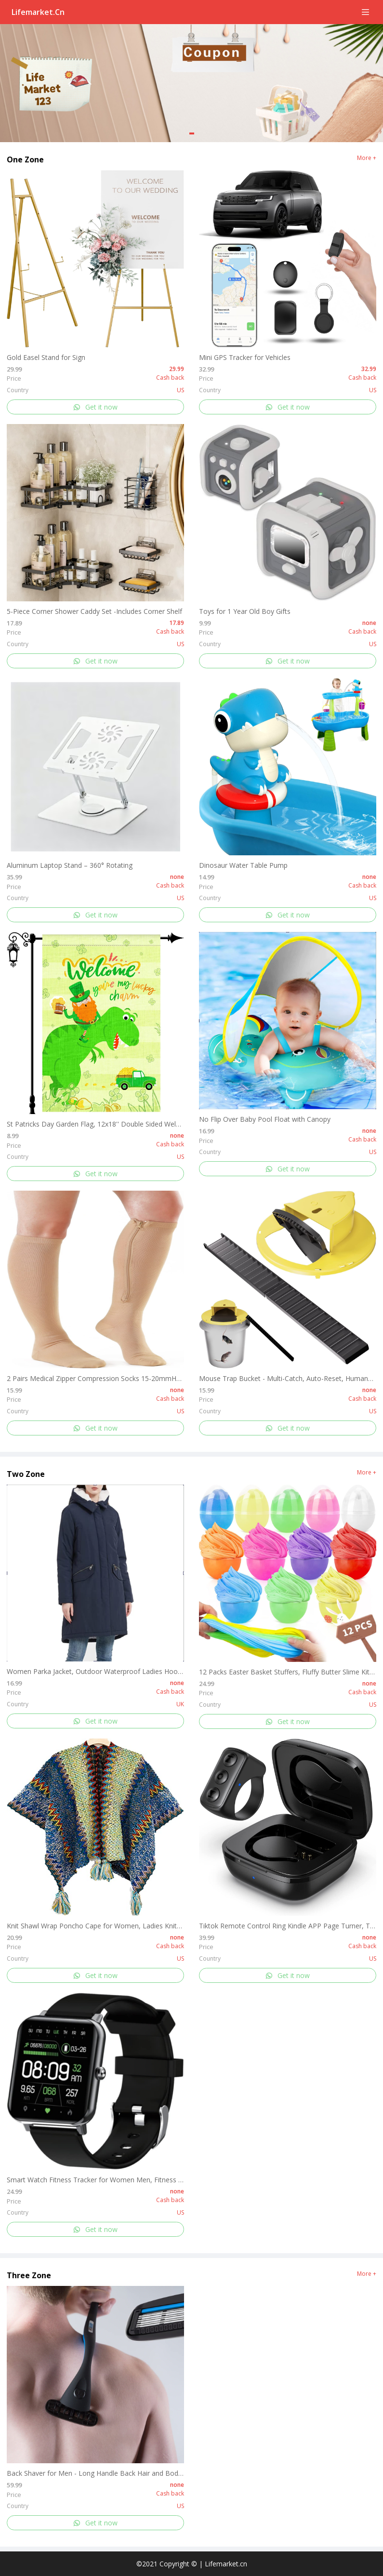 Image resolution: width=383 pixels, height=2576 pixels. Describe the element at coordinates (95, 407) in the screenshot. I see `Get it now` at that location.